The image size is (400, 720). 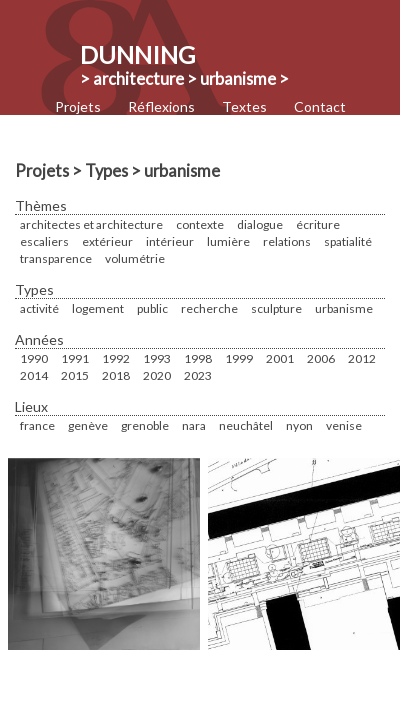 What do you see at coordinates (244, 106) in the screenshot?
I see `Textes` at bounding box center [244, 106].